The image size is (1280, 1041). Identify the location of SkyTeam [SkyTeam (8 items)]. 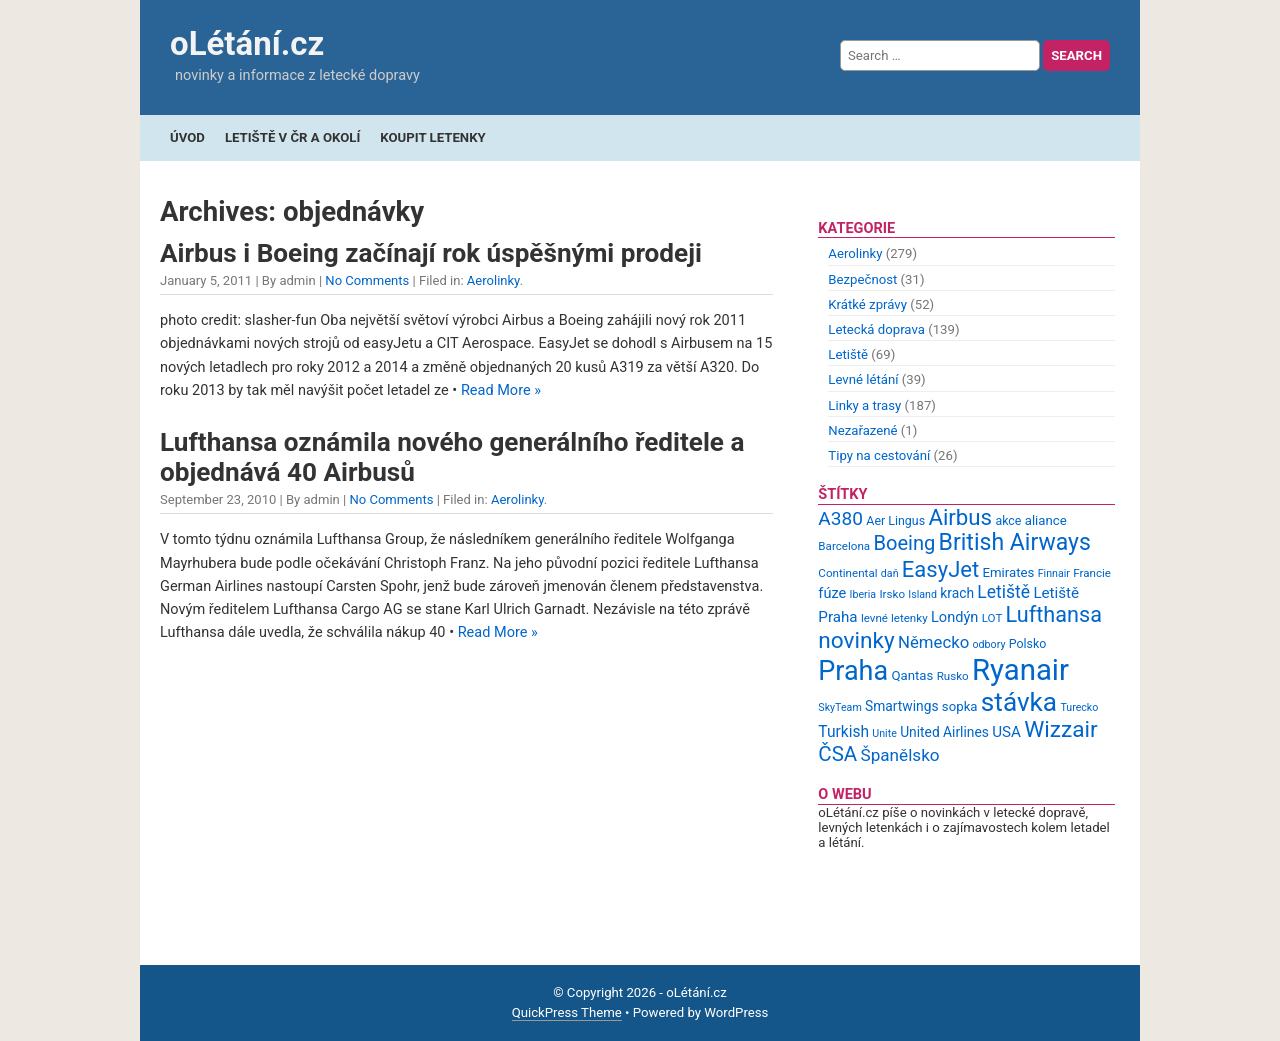
(839, 707).